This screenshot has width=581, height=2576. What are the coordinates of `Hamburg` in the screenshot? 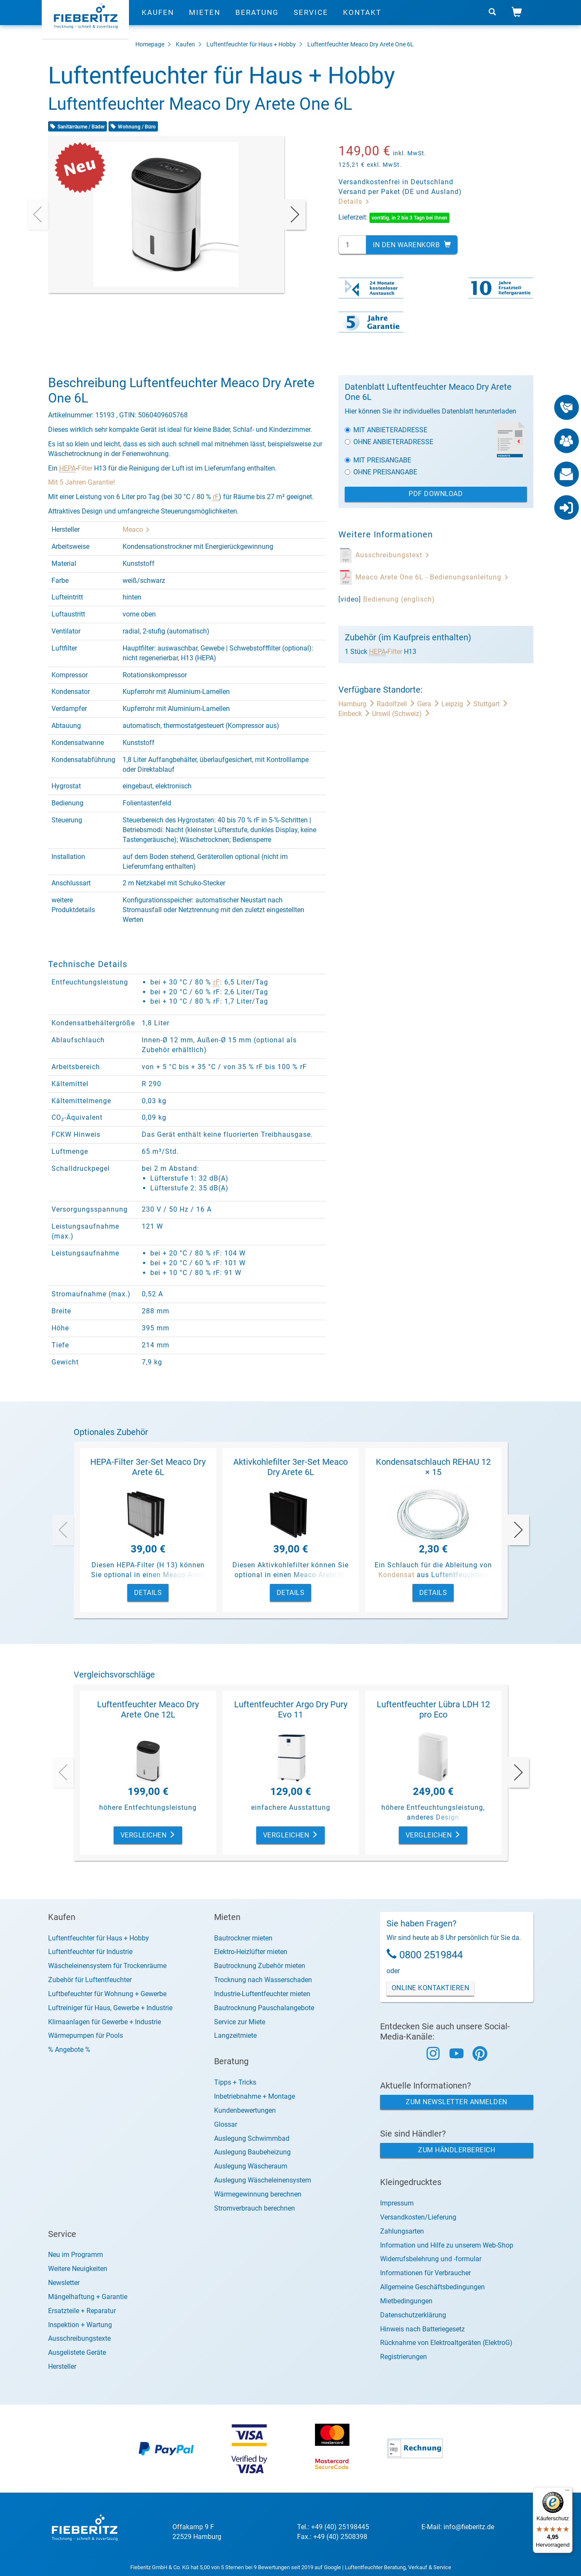 It's located at (357, 704).